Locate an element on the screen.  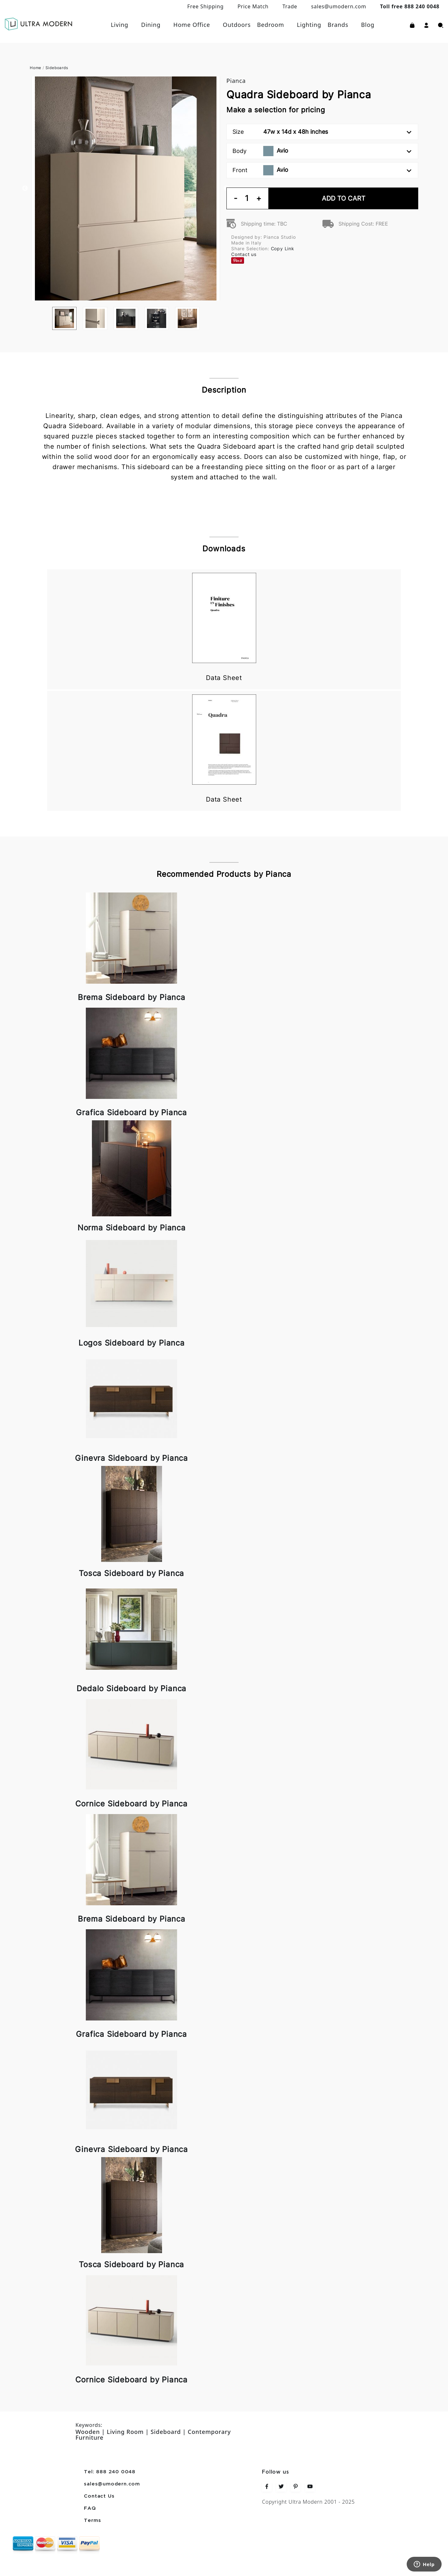
Tosca Sideboard by Pianca is located at coordinates (131, 1573).